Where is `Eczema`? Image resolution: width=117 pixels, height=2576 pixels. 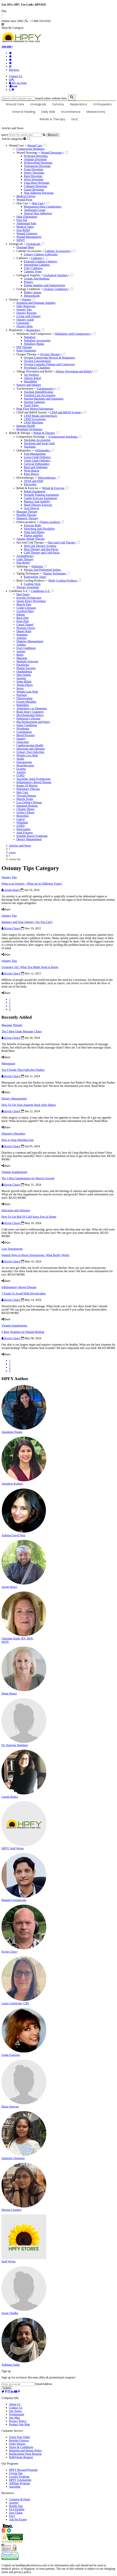 Eczema is located at coordinates (21, 768).